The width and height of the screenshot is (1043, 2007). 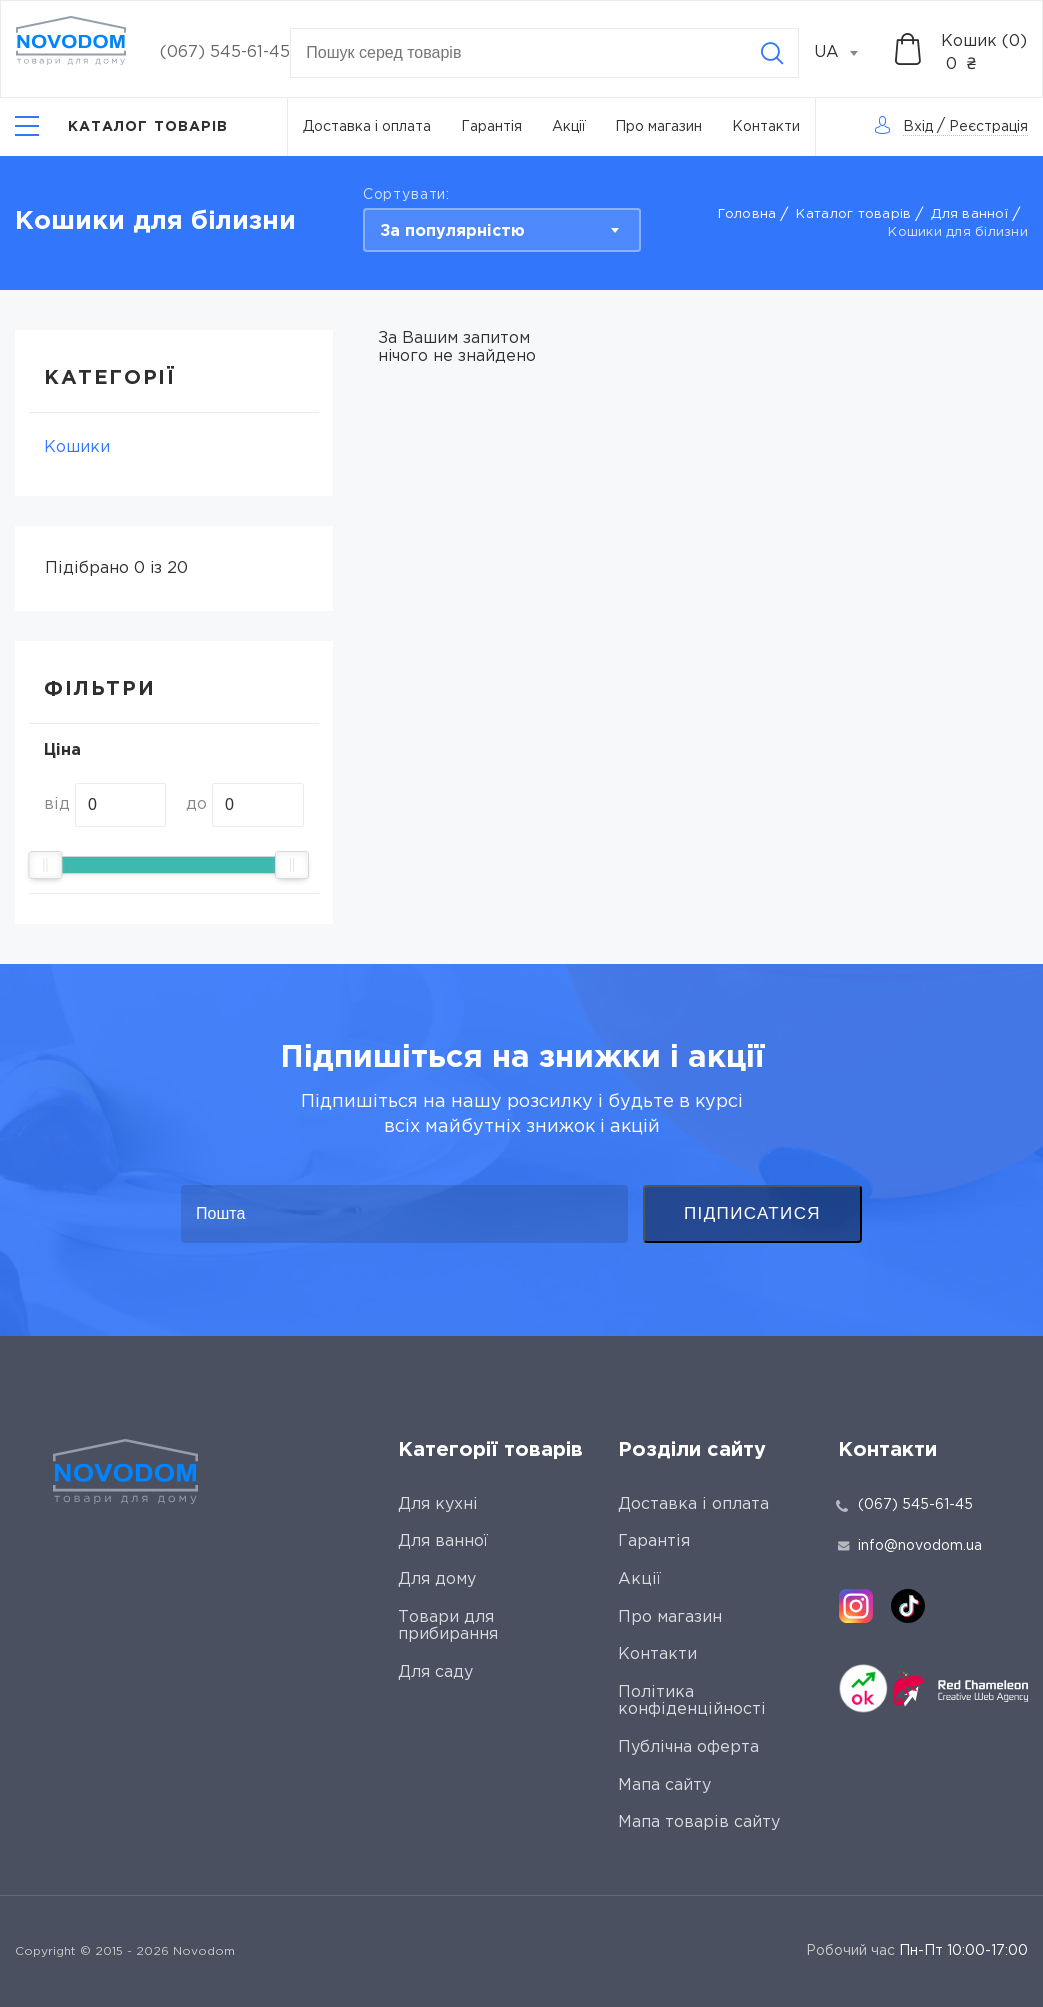 I want to click on Для саду, so click(x=435, y=1672).